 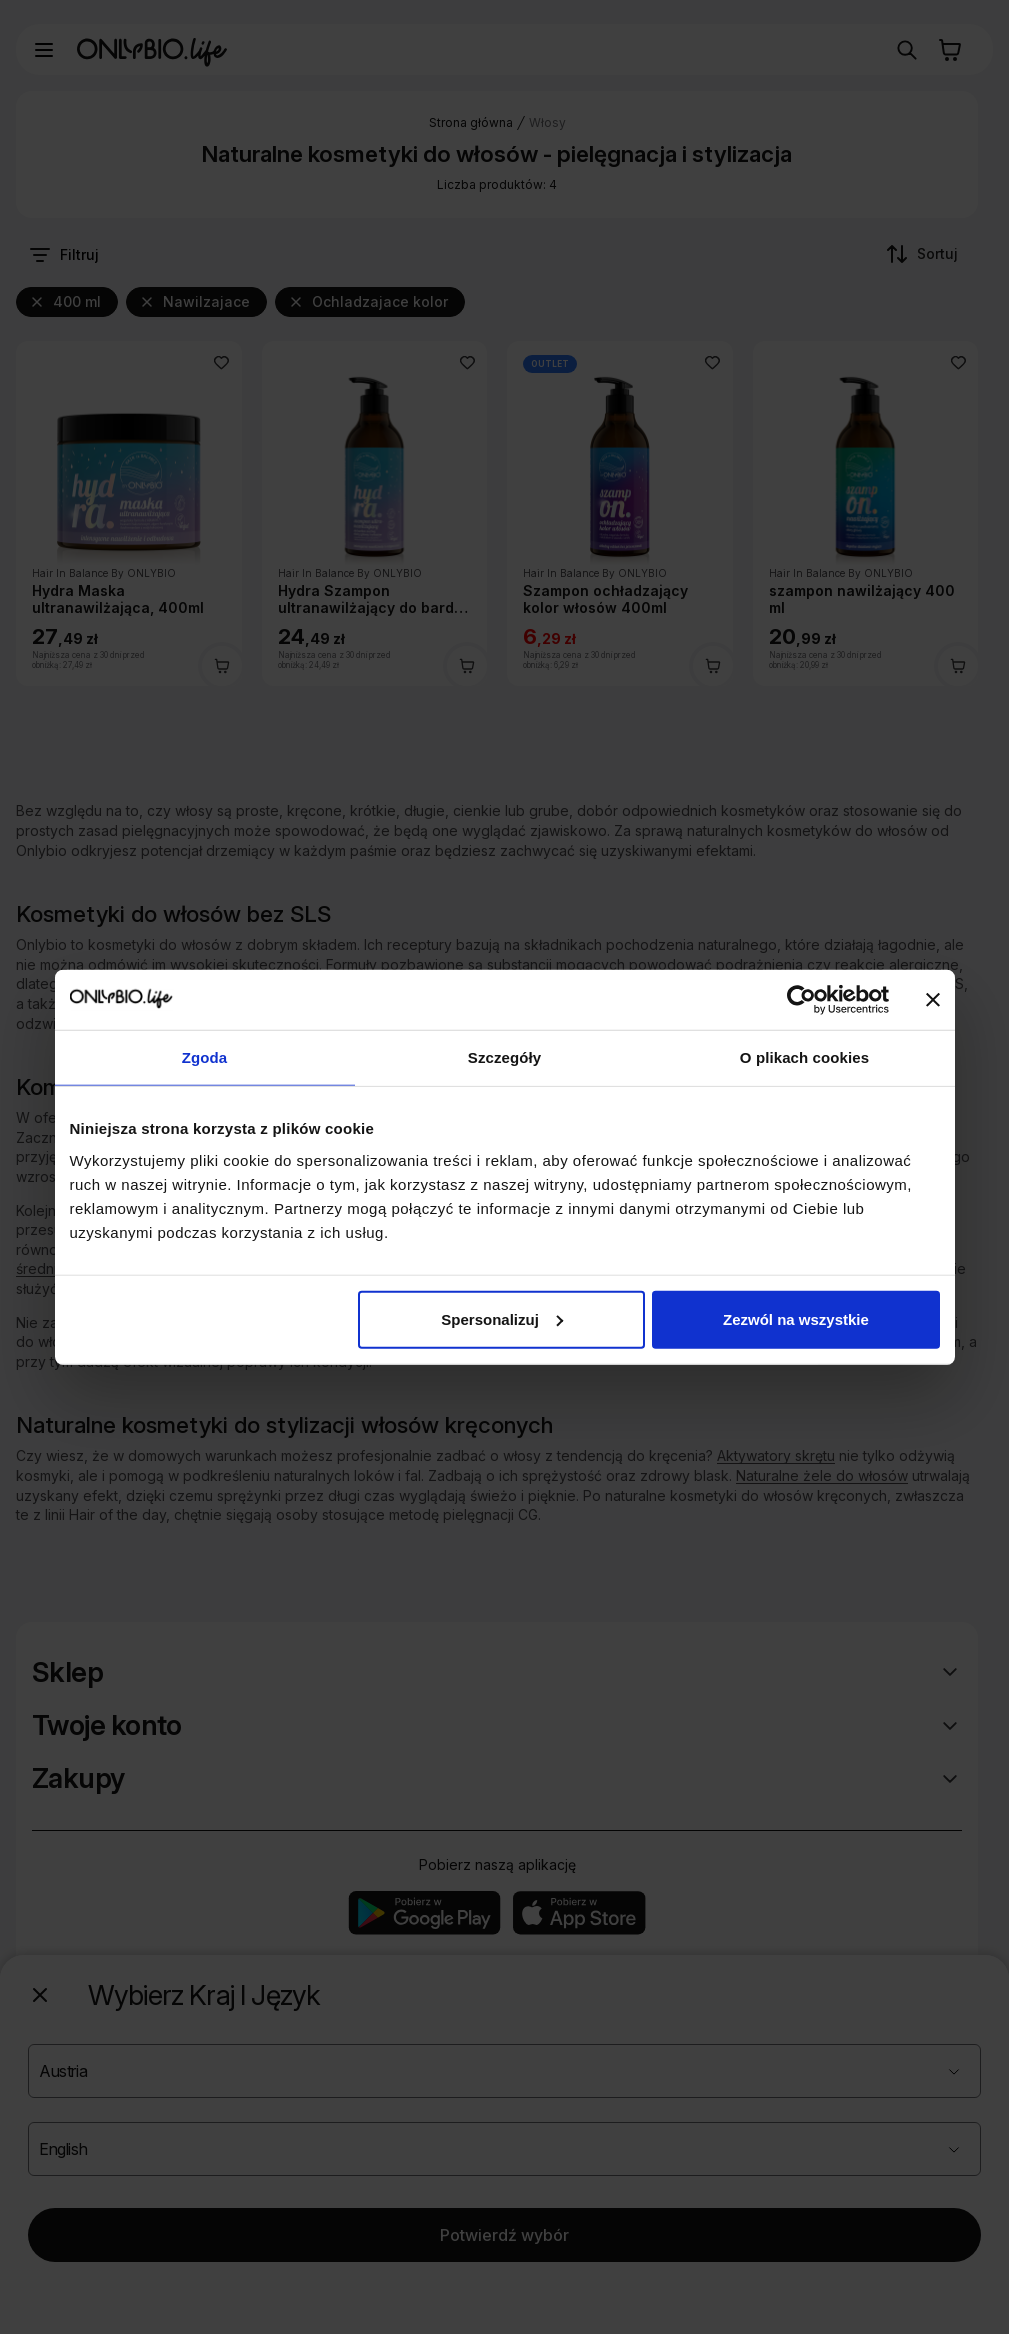 What do you see at coordinates (804, 1057) in the screenshot?
I see `O plikach cookies [tab]` at bounding box center [804, 1057].